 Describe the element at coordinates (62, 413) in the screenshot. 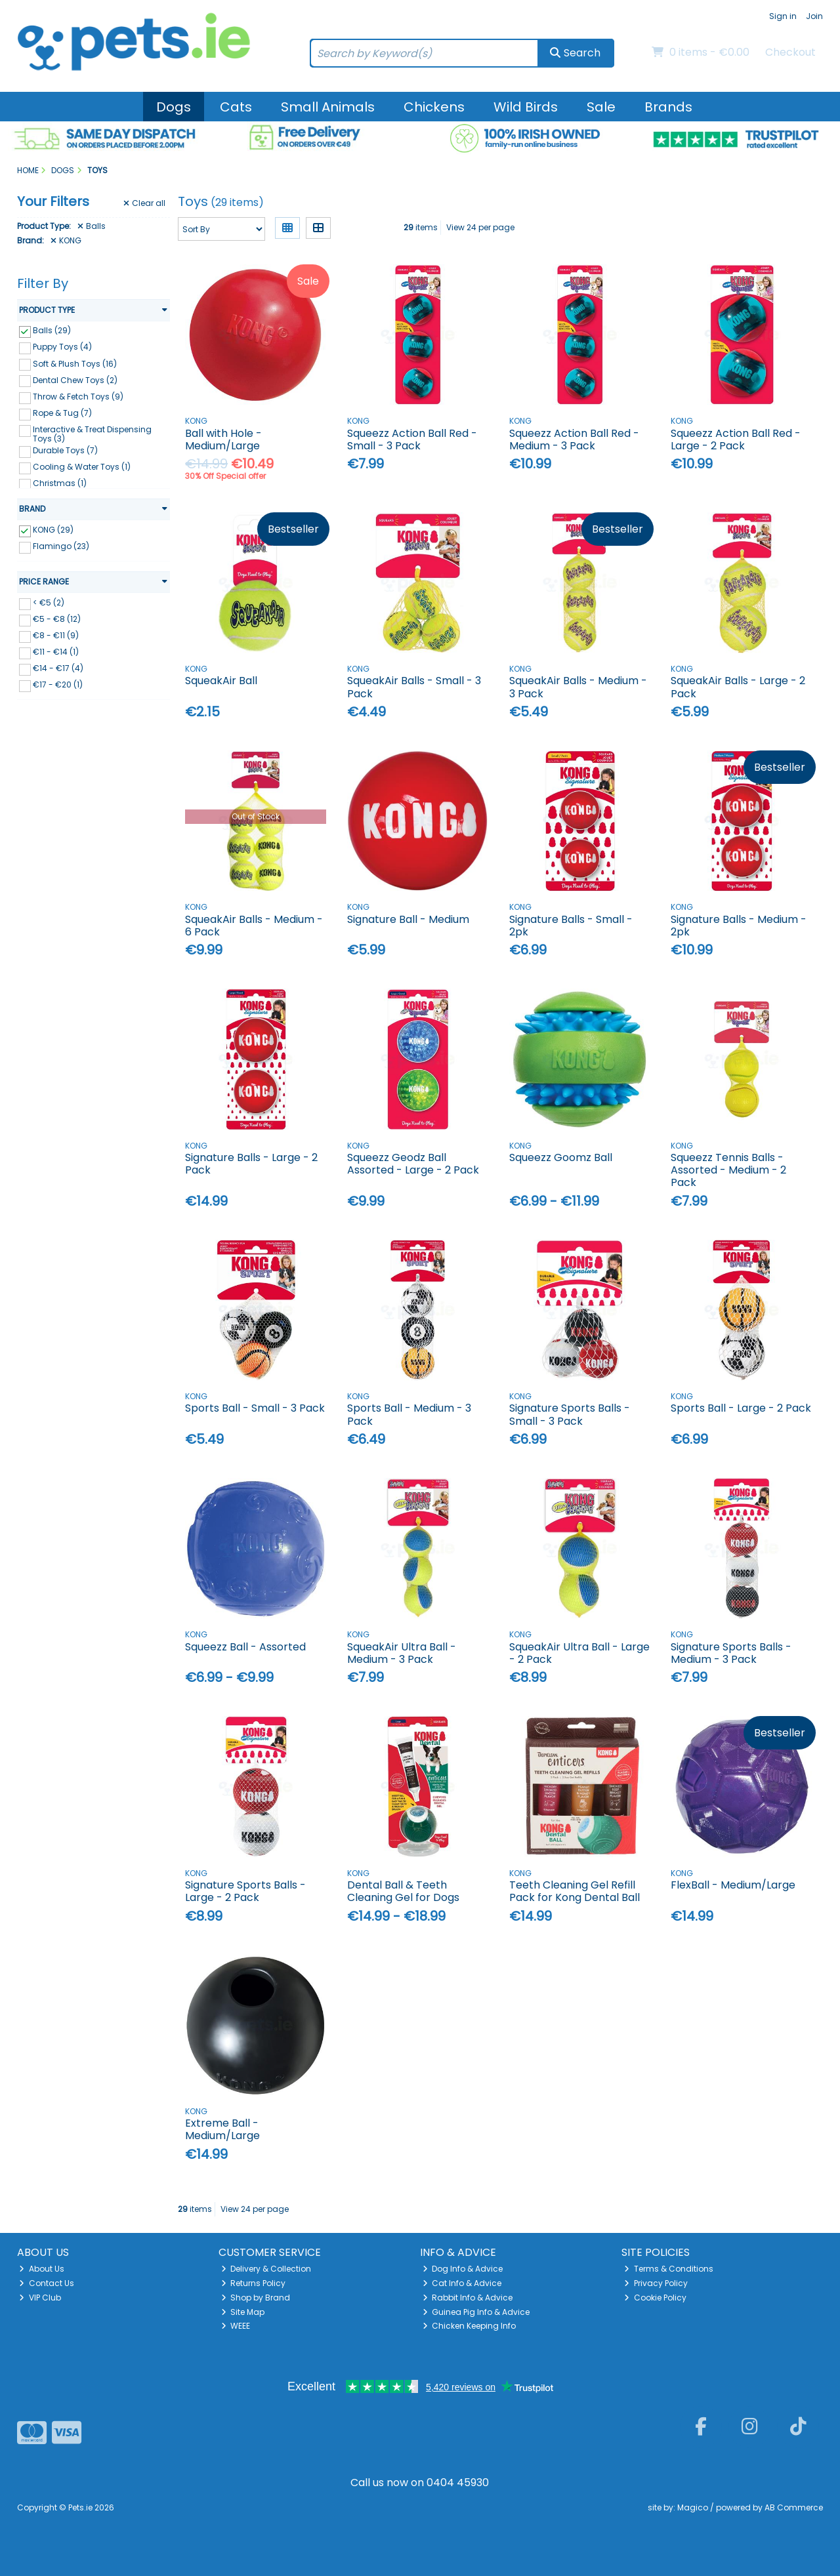

I see `Rope & Tug (7)` at that location.